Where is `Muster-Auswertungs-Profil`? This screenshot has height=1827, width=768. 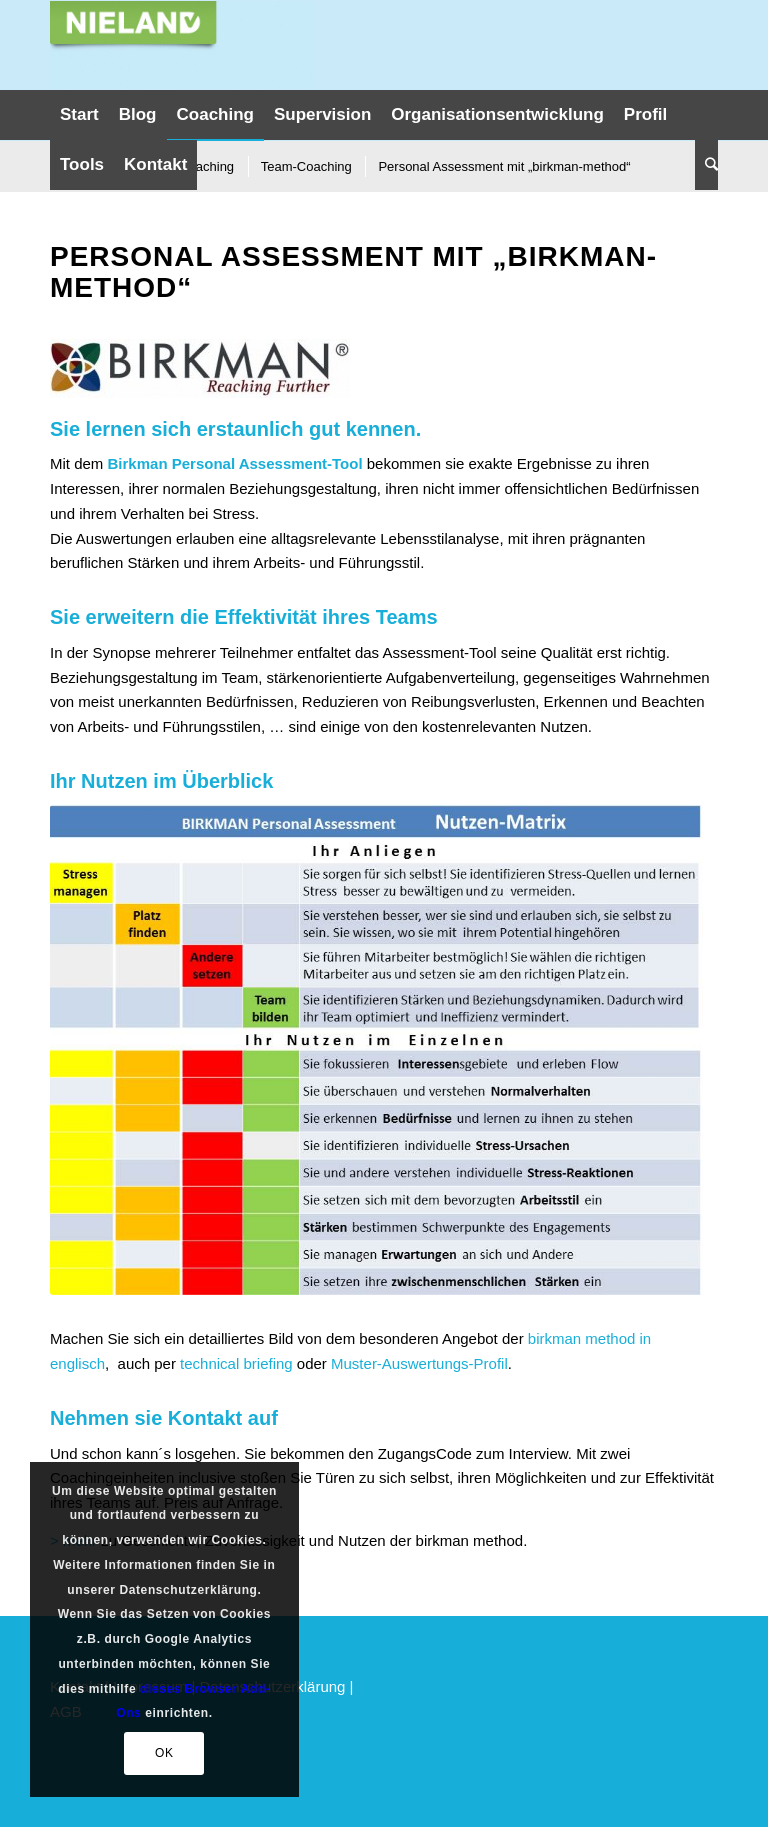
Muster-Auswertungs-Profil is located at coordinates (419, 1363).